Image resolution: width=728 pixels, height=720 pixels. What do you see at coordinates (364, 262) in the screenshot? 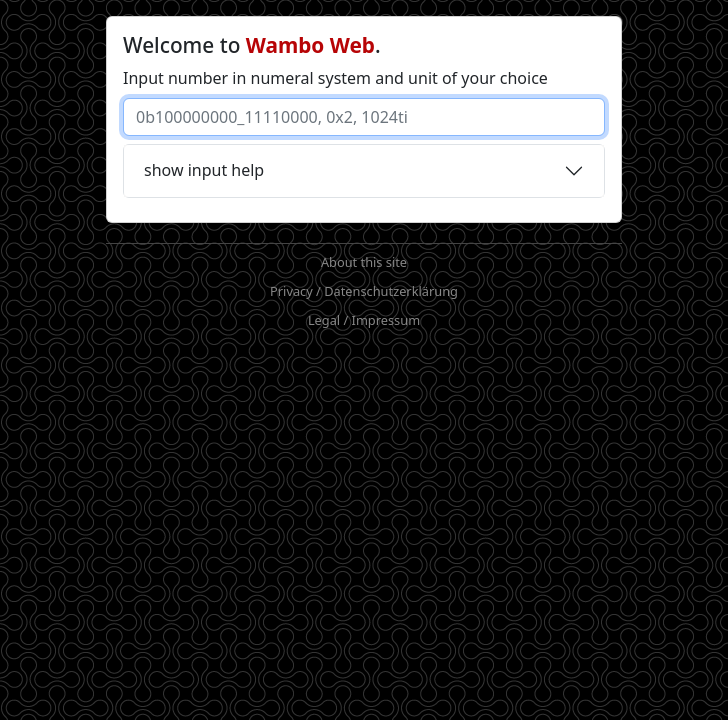
I see `About this site` at bounding box center [364, 262].